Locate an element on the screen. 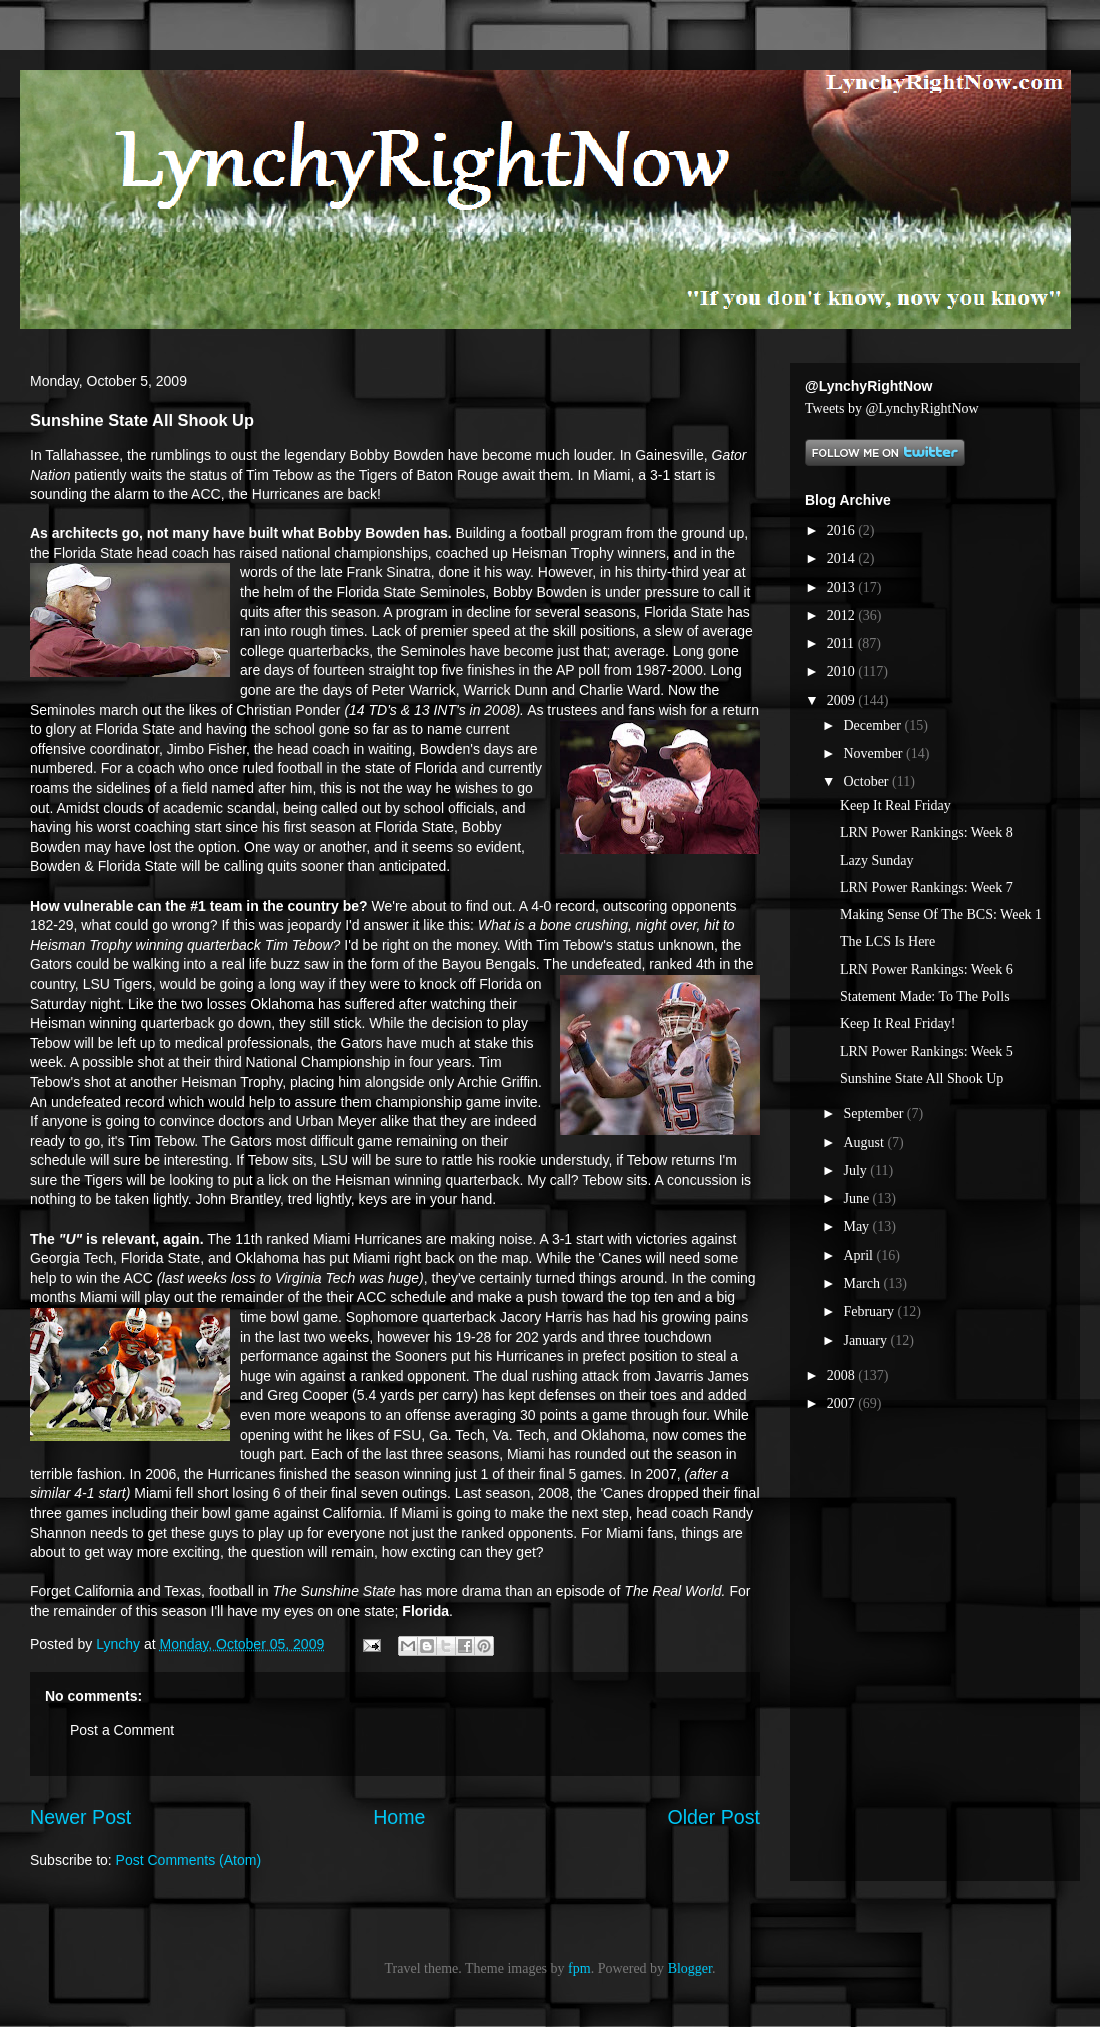 Image resolution: width=1100 pixels, height=2027 pixels. 2014 is located at coordinates (843, 558).